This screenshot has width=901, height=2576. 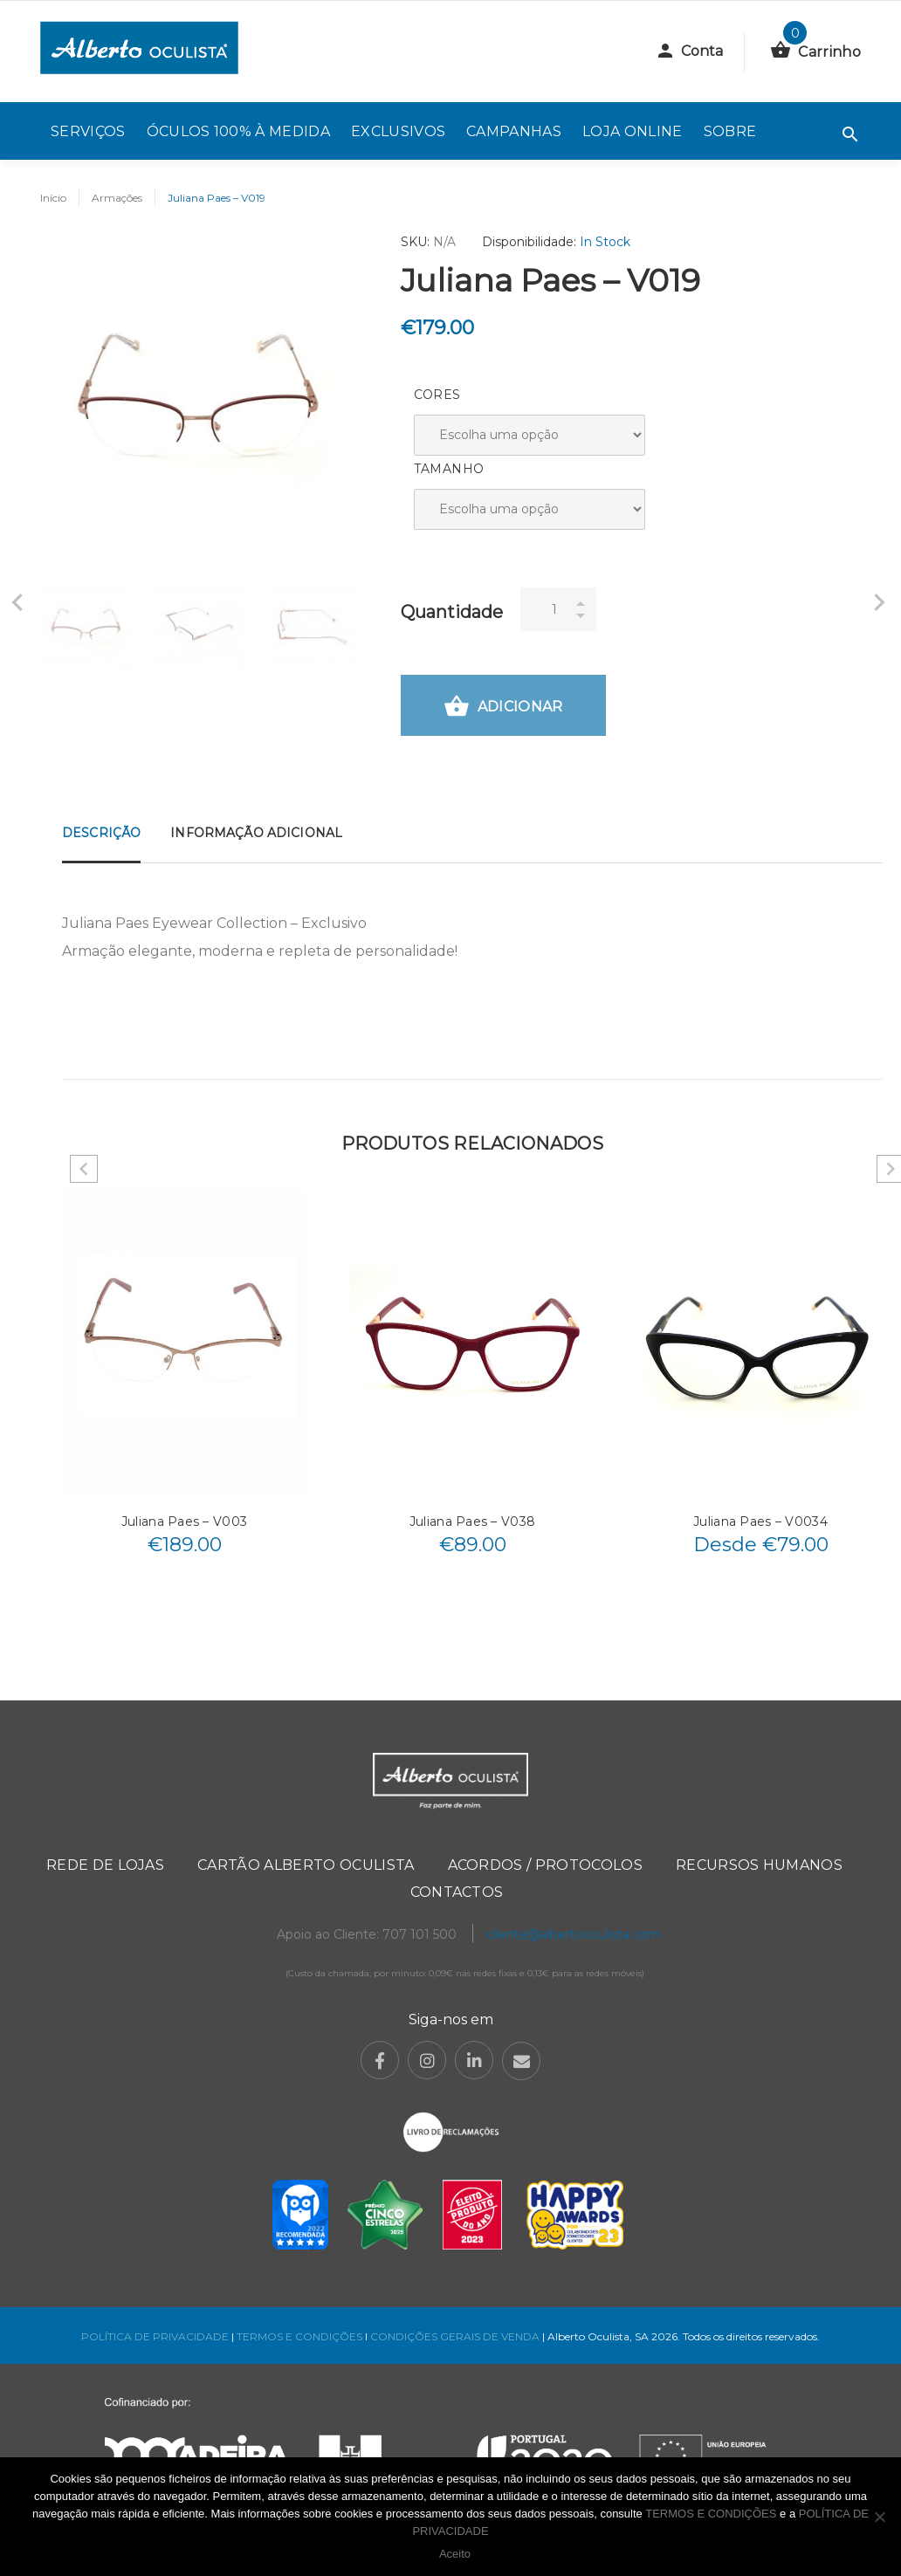 What do you see at coordinates (760, 1521) in the screenshot?
I see `Juliana Paes – V0034` at bounding box center [760, 1521].